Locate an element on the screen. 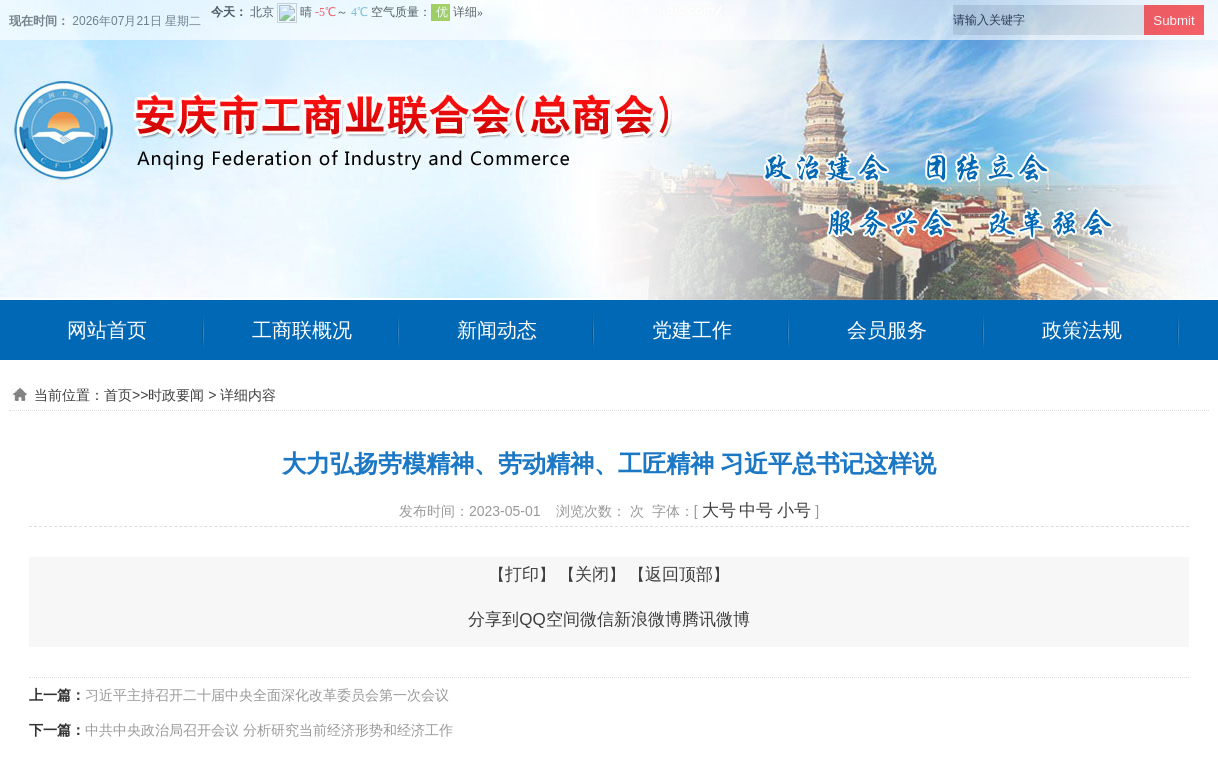 The height and width of the screenshot is (768, 1218). 返回顶部 is located at coordinates (679, 574).